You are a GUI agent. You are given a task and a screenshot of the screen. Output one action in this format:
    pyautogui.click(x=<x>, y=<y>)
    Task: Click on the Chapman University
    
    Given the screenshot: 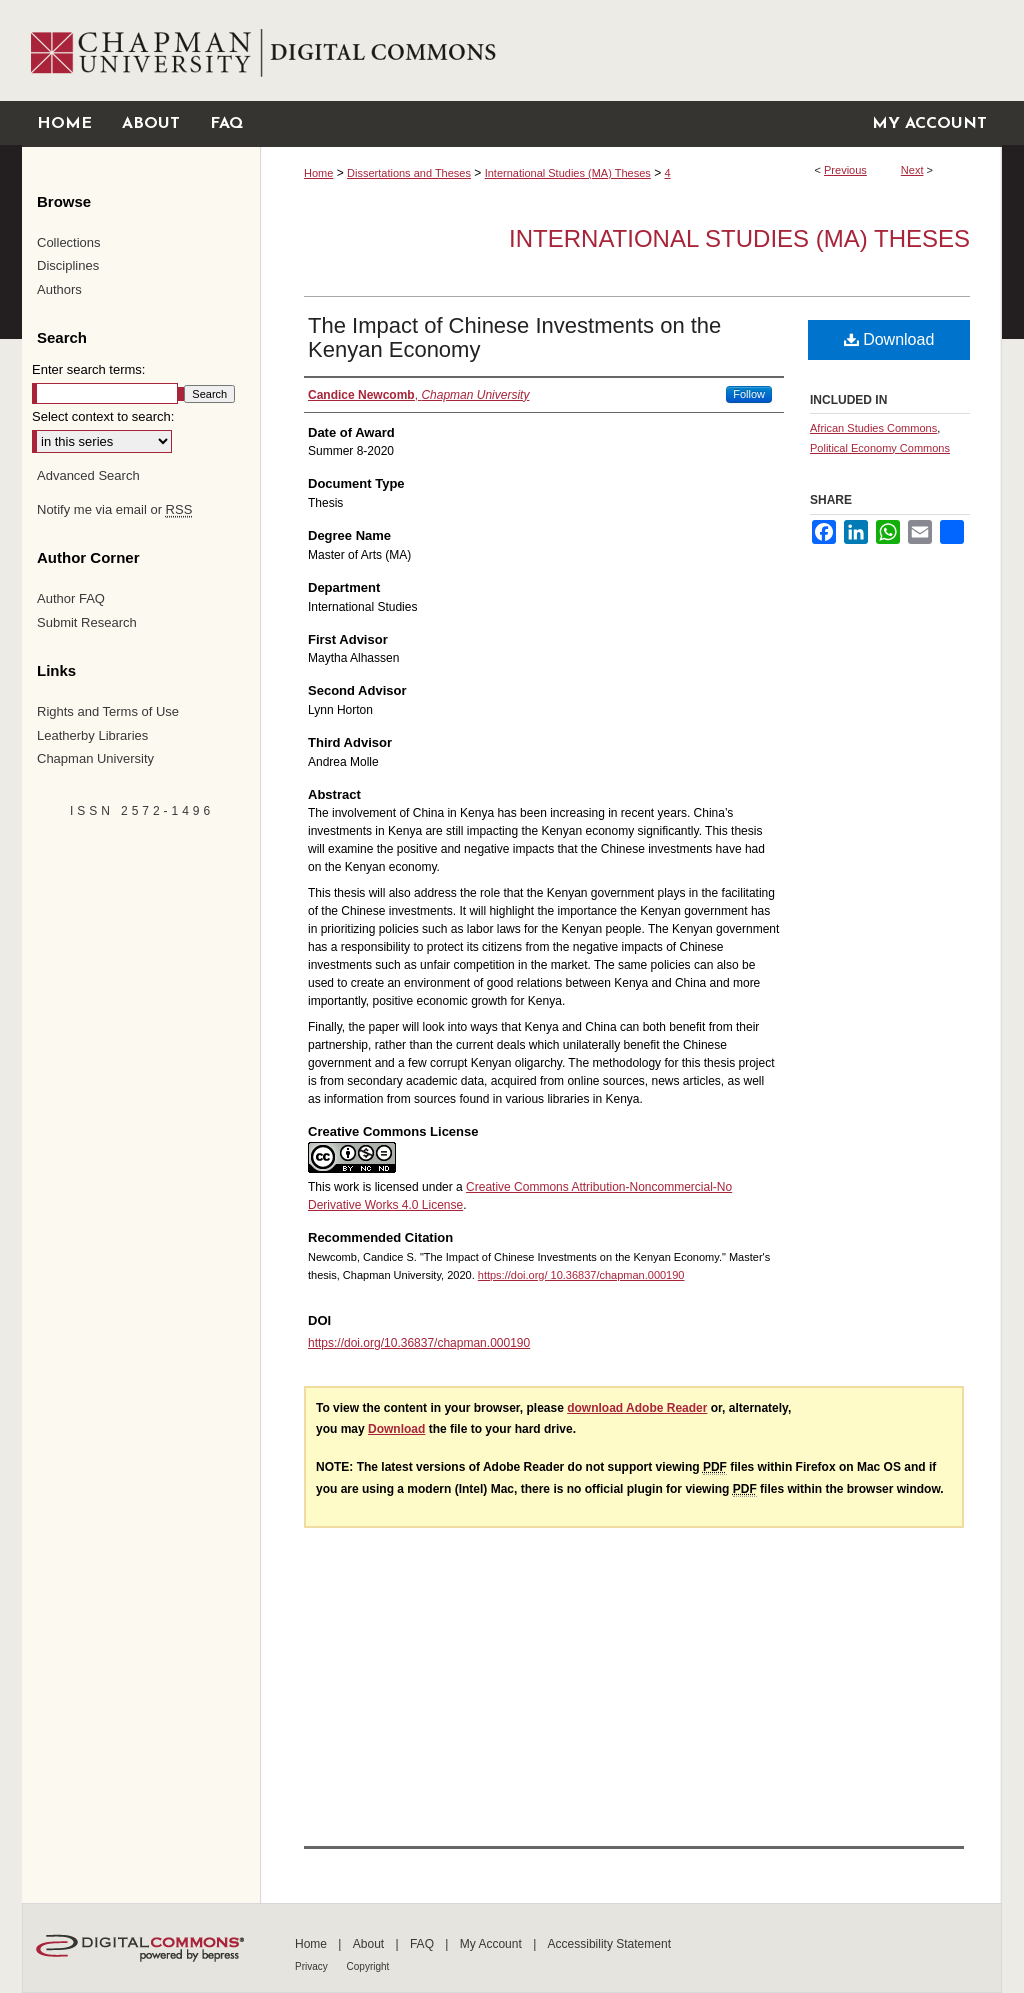 What is the action you would take?
    pyautogui.click(x=95, y=758)
    